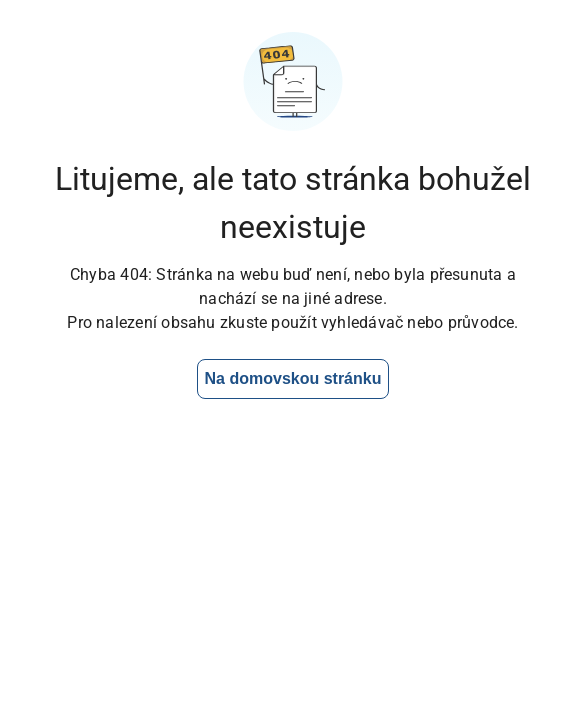 Image resolution: width=586 pixels, height=720 pixels. I want to click on [Otevřít chat], so click(507, 641).